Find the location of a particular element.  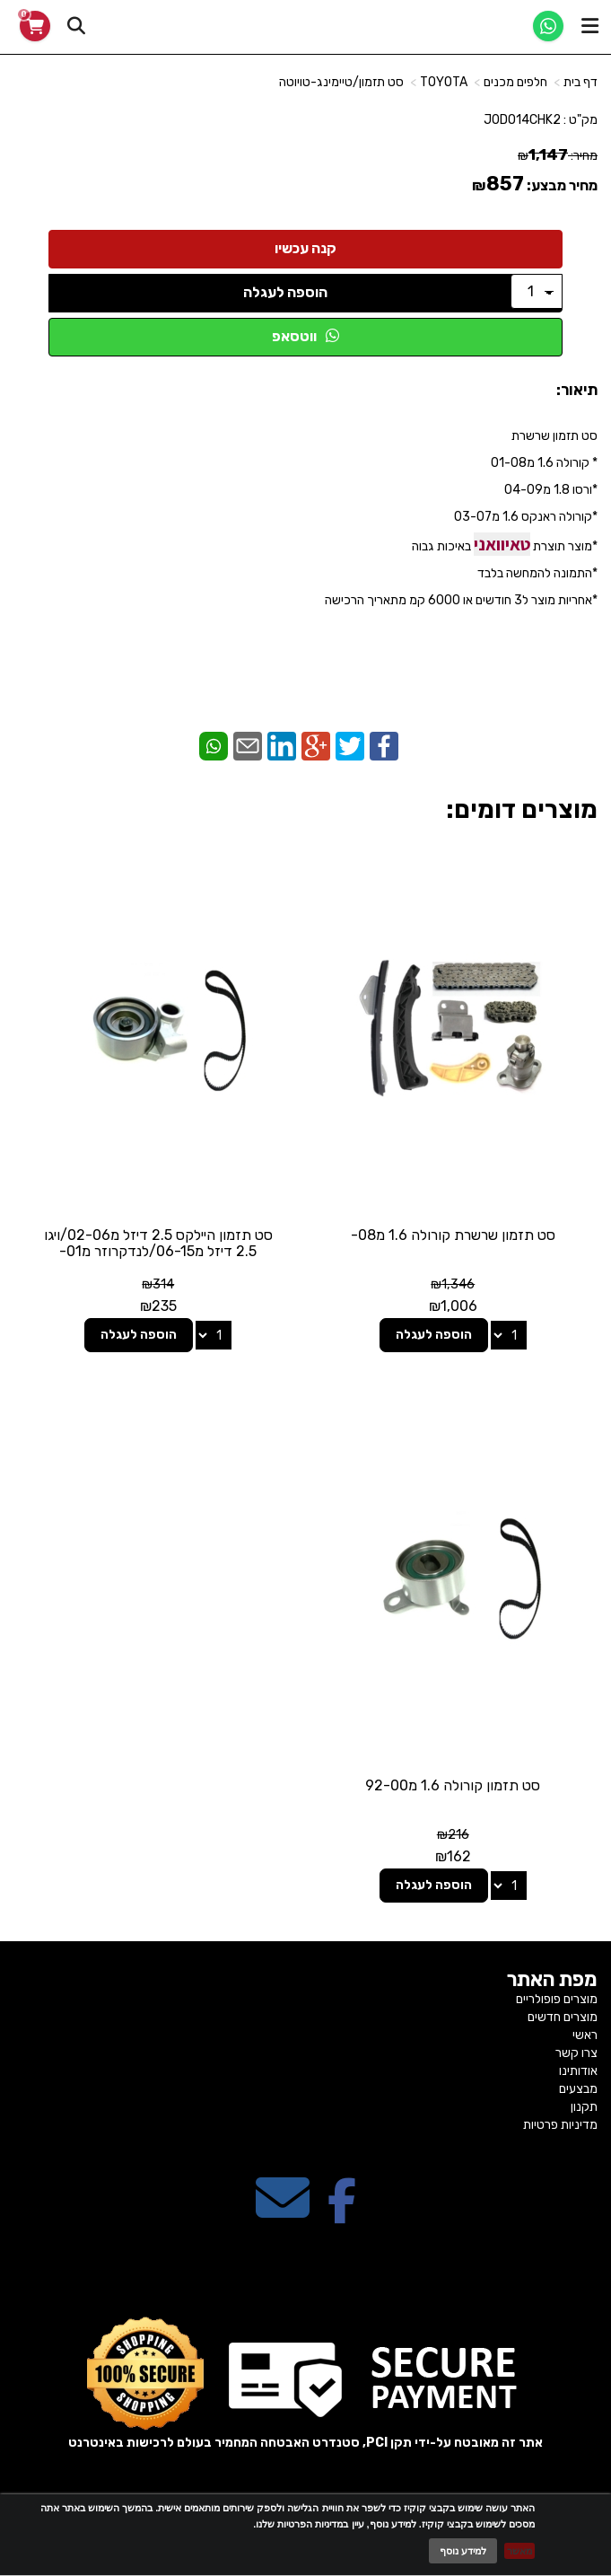

תיאור: is located at coordinates (577, 390).